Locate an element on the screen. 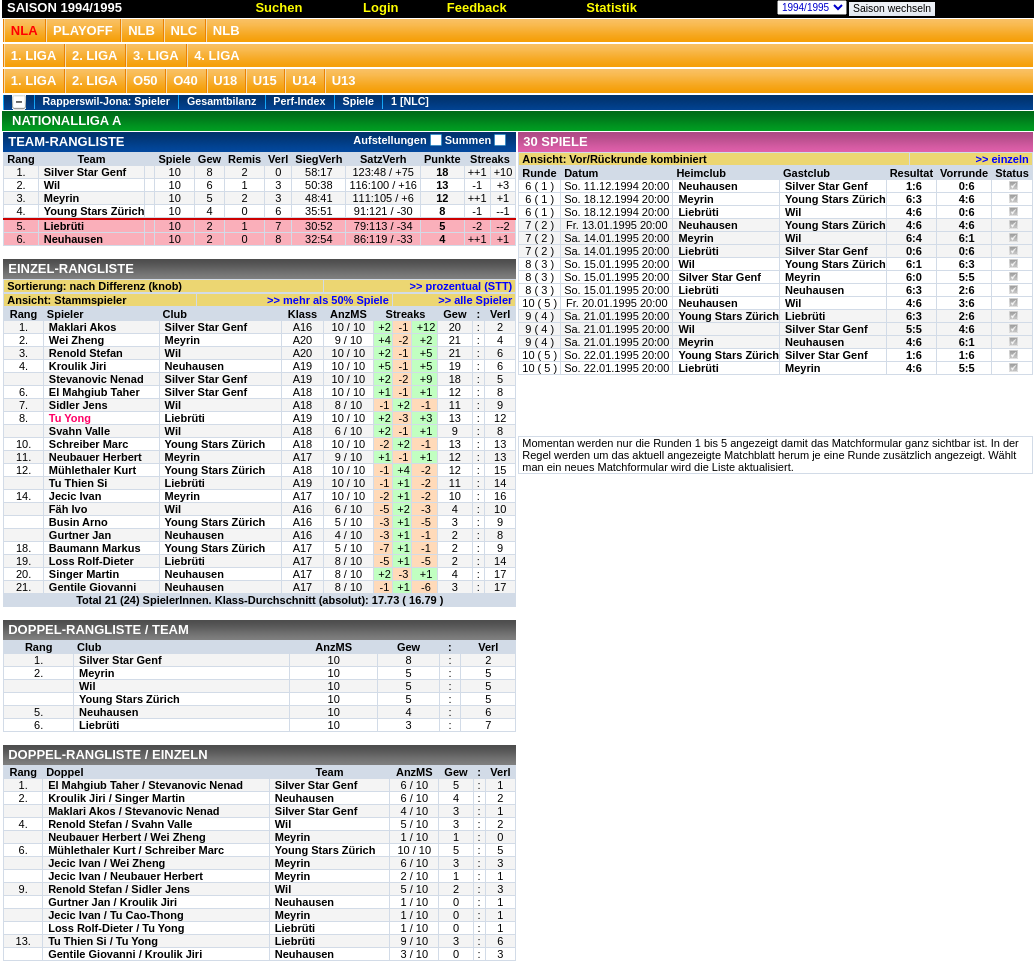 The image size is (1034, 962). Gesamtbilanz is located at coordinates (221, 101).